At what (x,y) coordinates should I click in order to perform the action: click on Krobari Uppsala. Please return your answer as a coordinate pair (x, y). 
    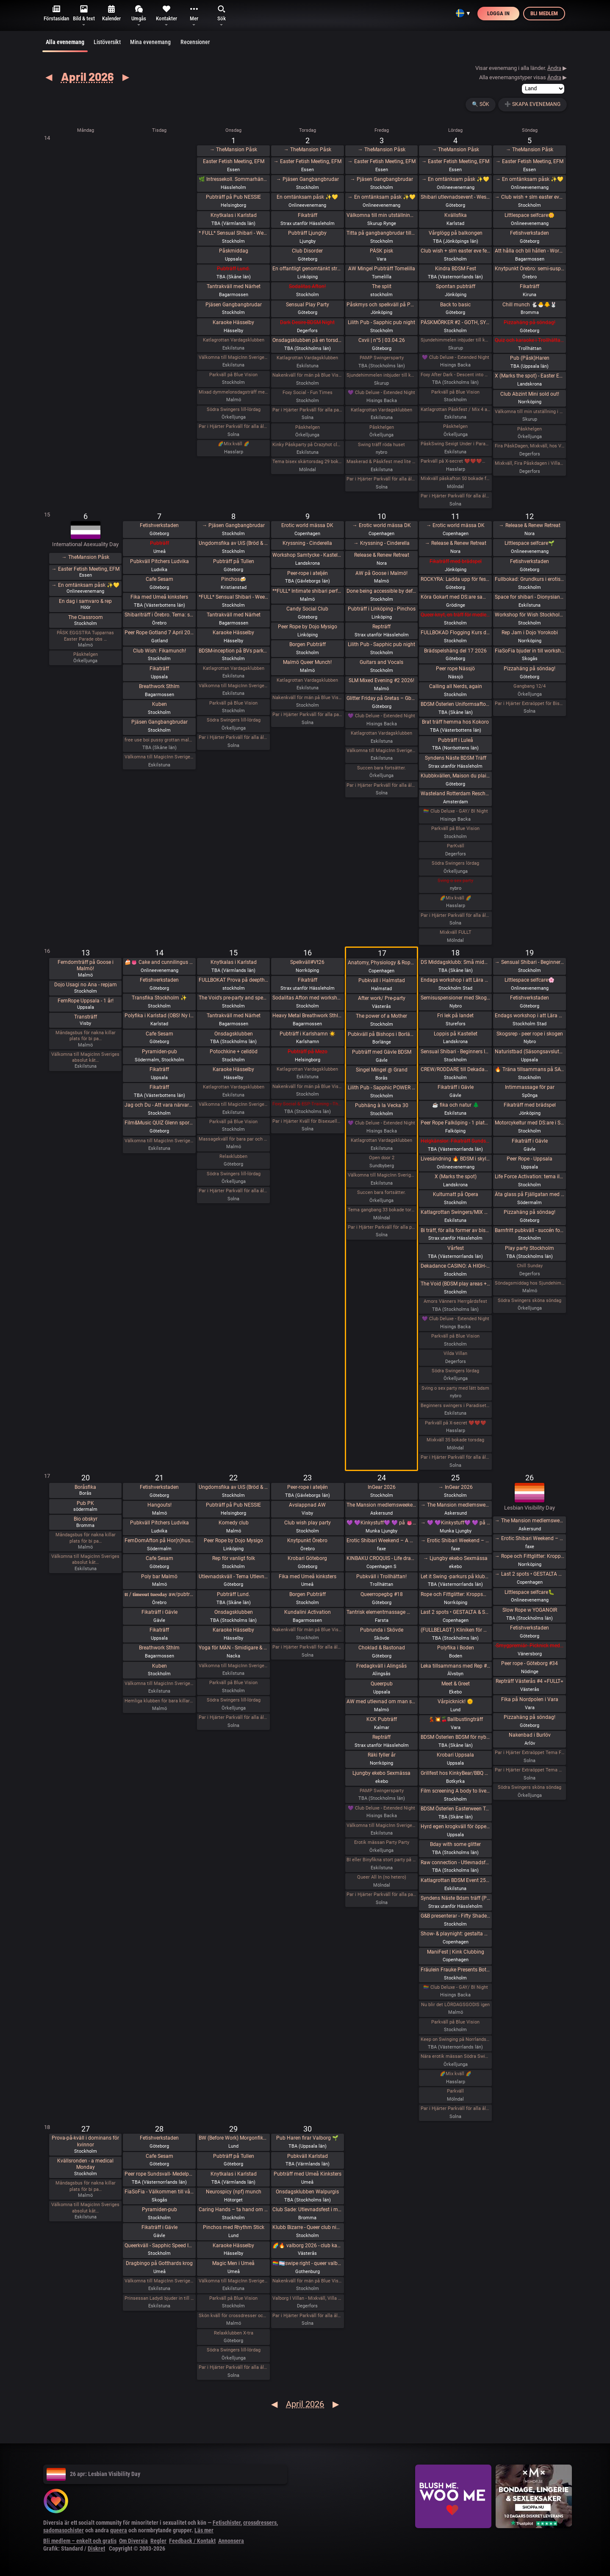
    Looking at the image, I should click on (455, 1755).